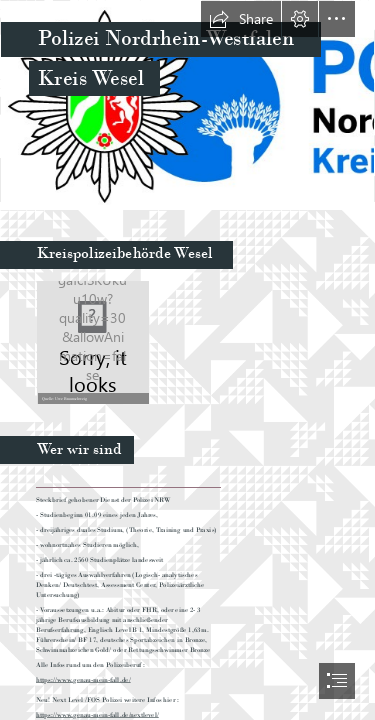  I want to click on [document], so click(187, 360).